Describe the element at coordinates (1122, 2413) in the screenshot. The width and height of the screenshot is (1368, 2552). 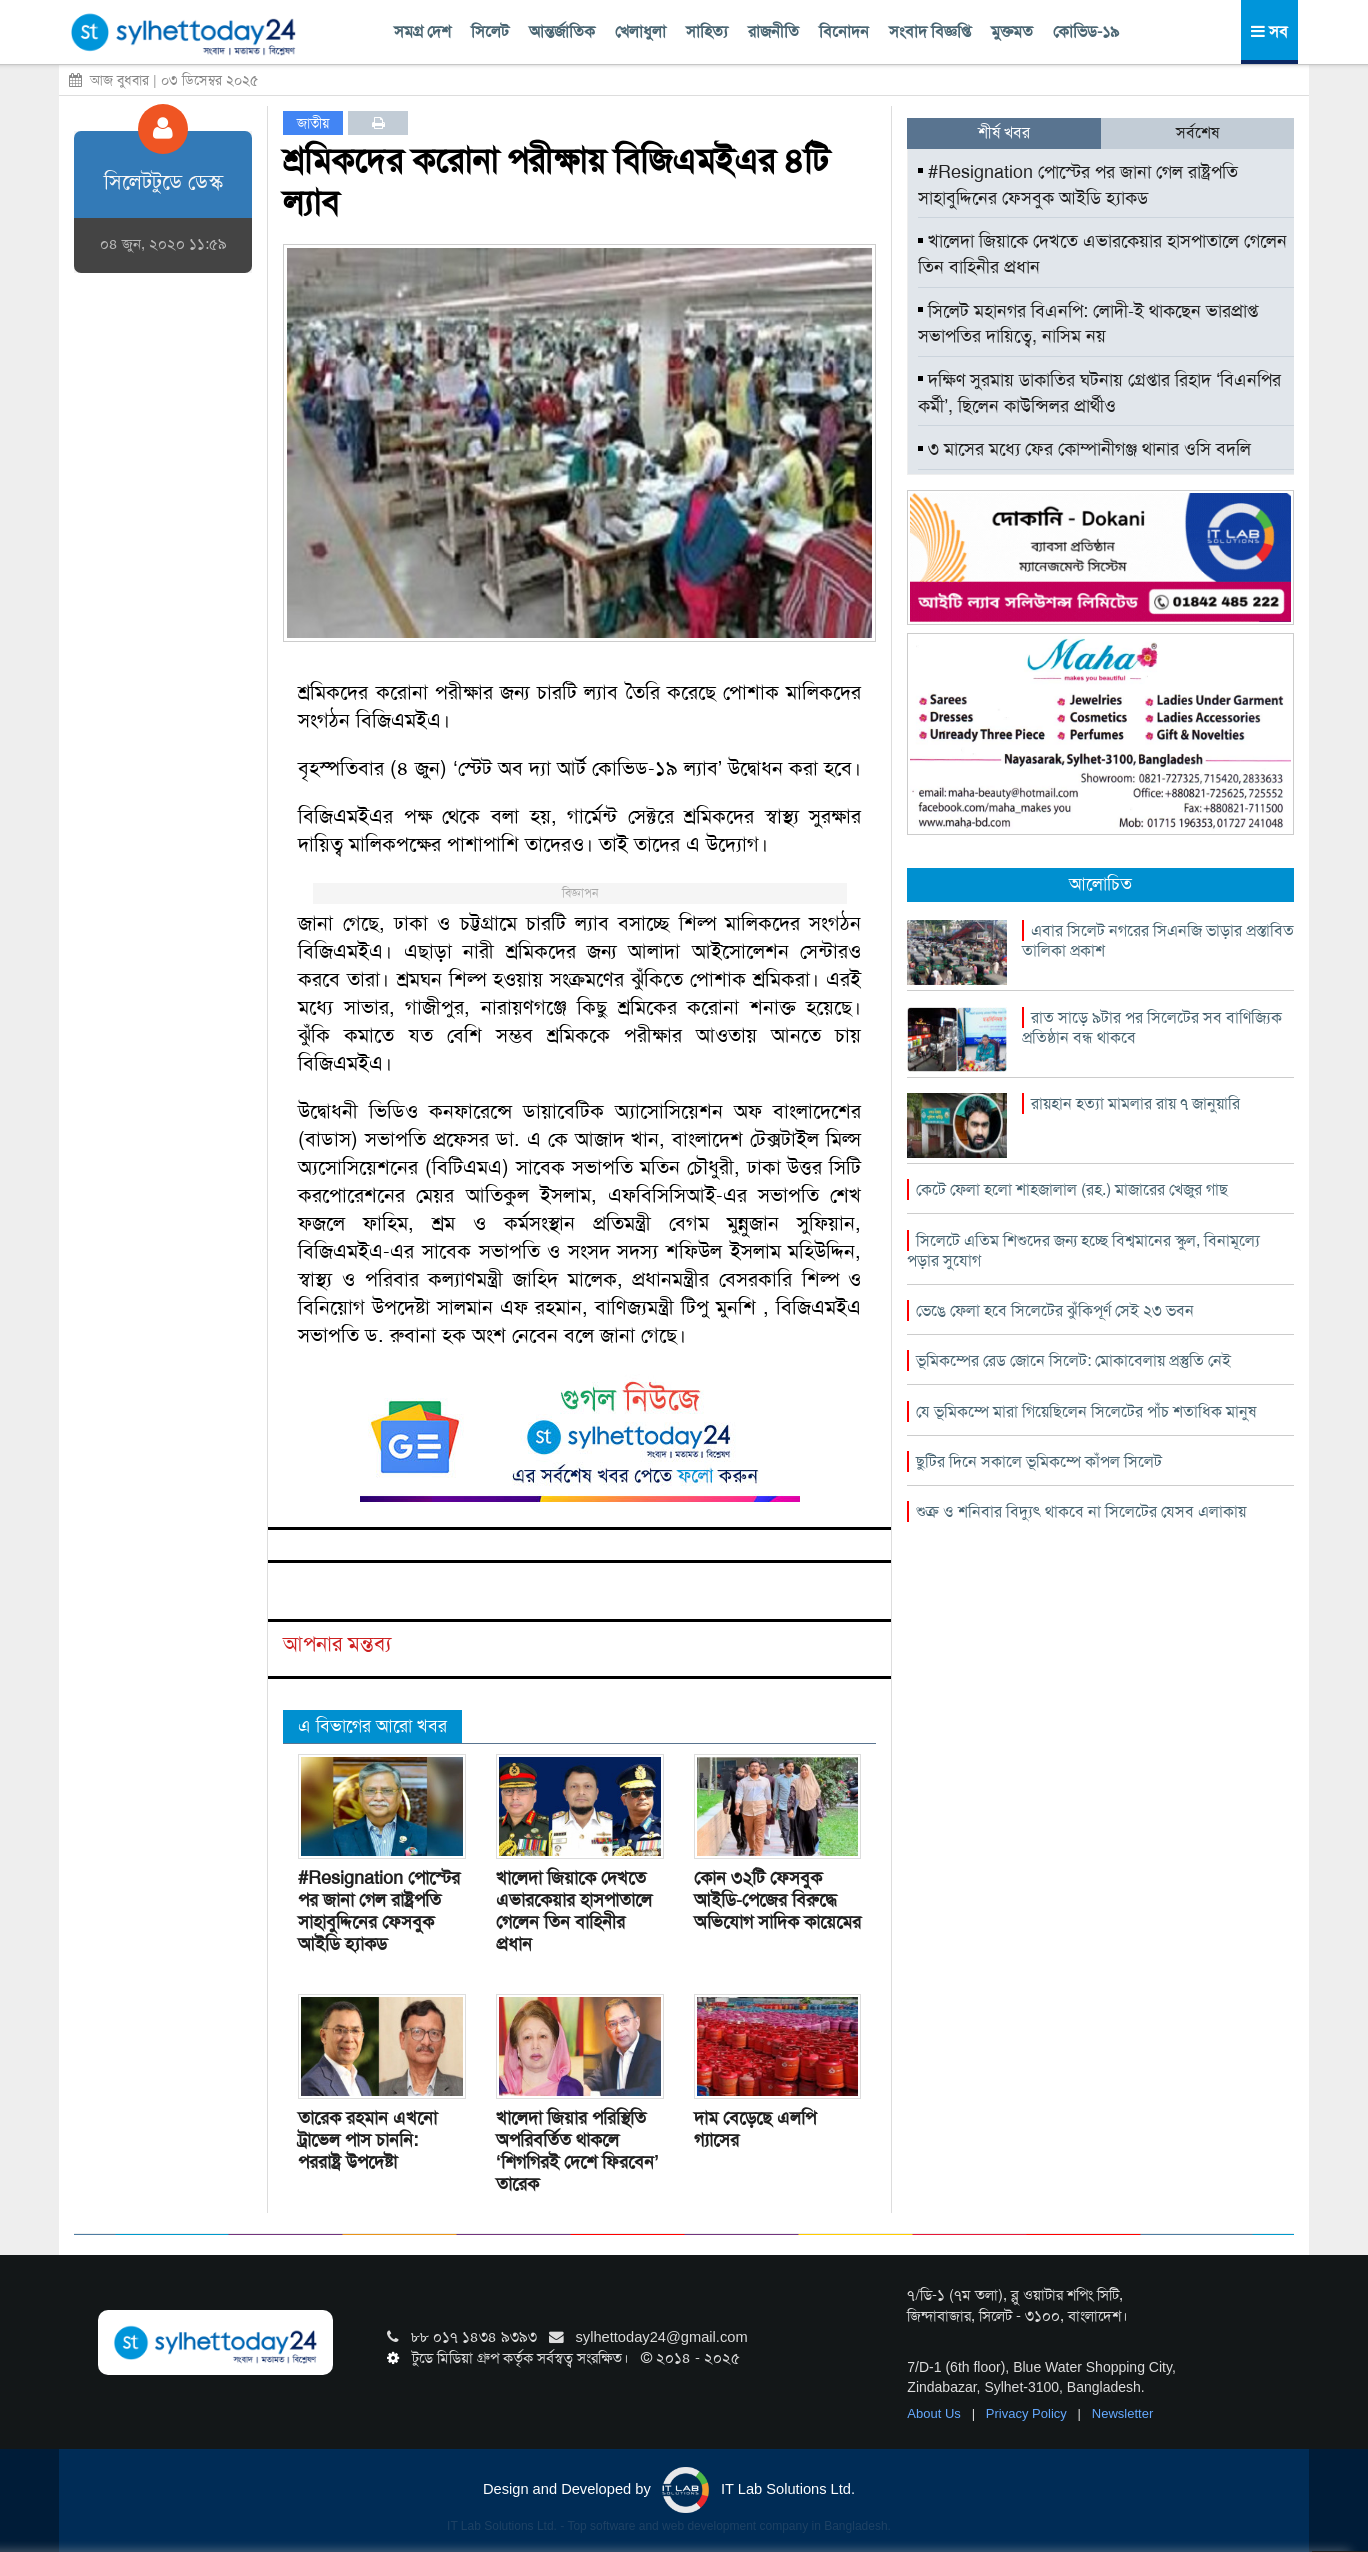
I see `Newsletter` at that location.